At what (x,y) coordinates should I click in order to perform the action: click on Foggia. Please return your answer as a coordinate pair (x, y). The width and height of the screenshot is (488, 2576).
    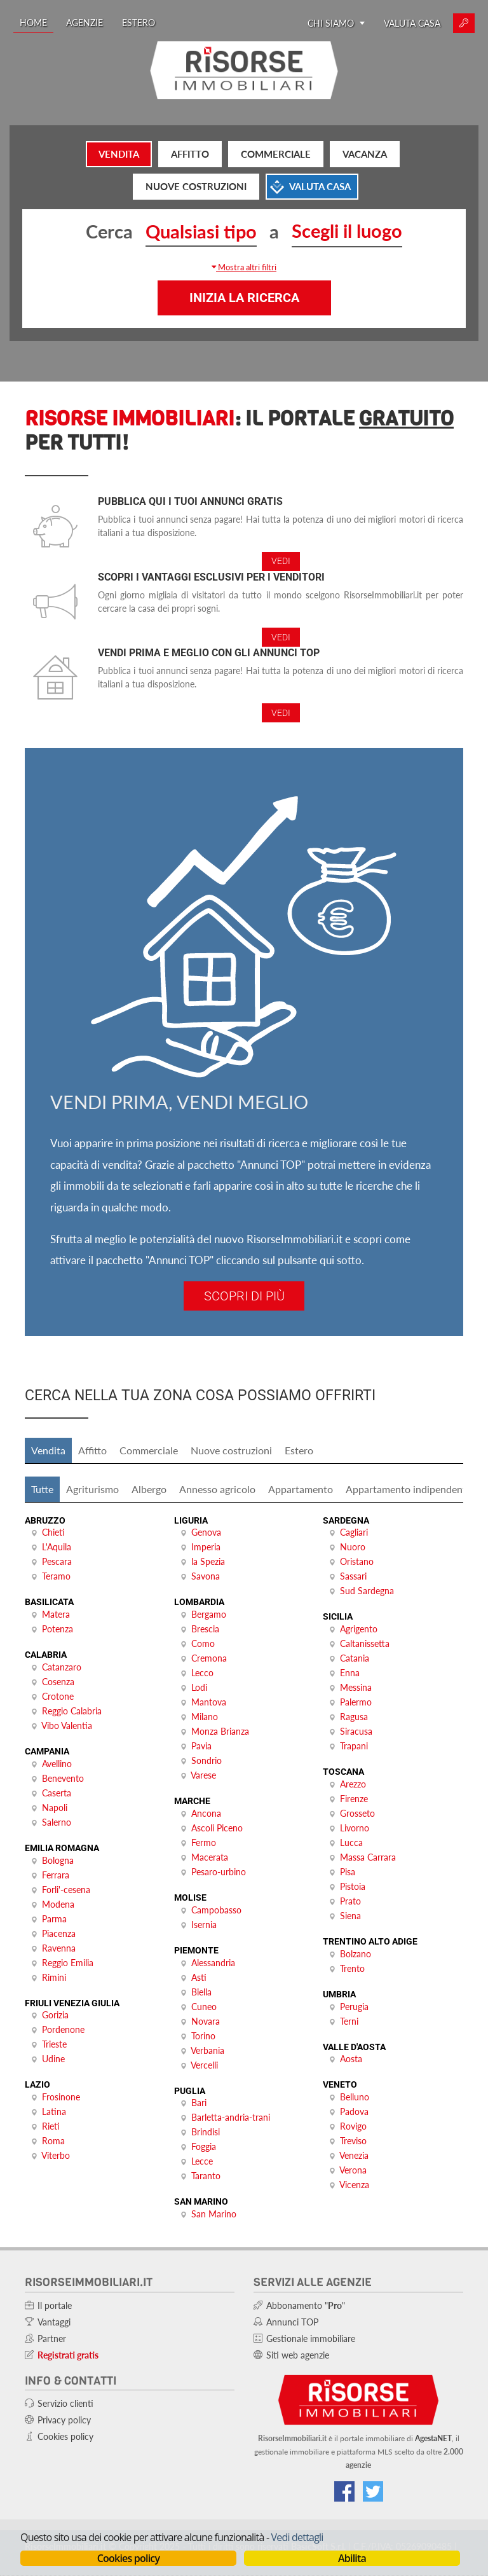
    Looking at the image, I should click on (203, 2146).